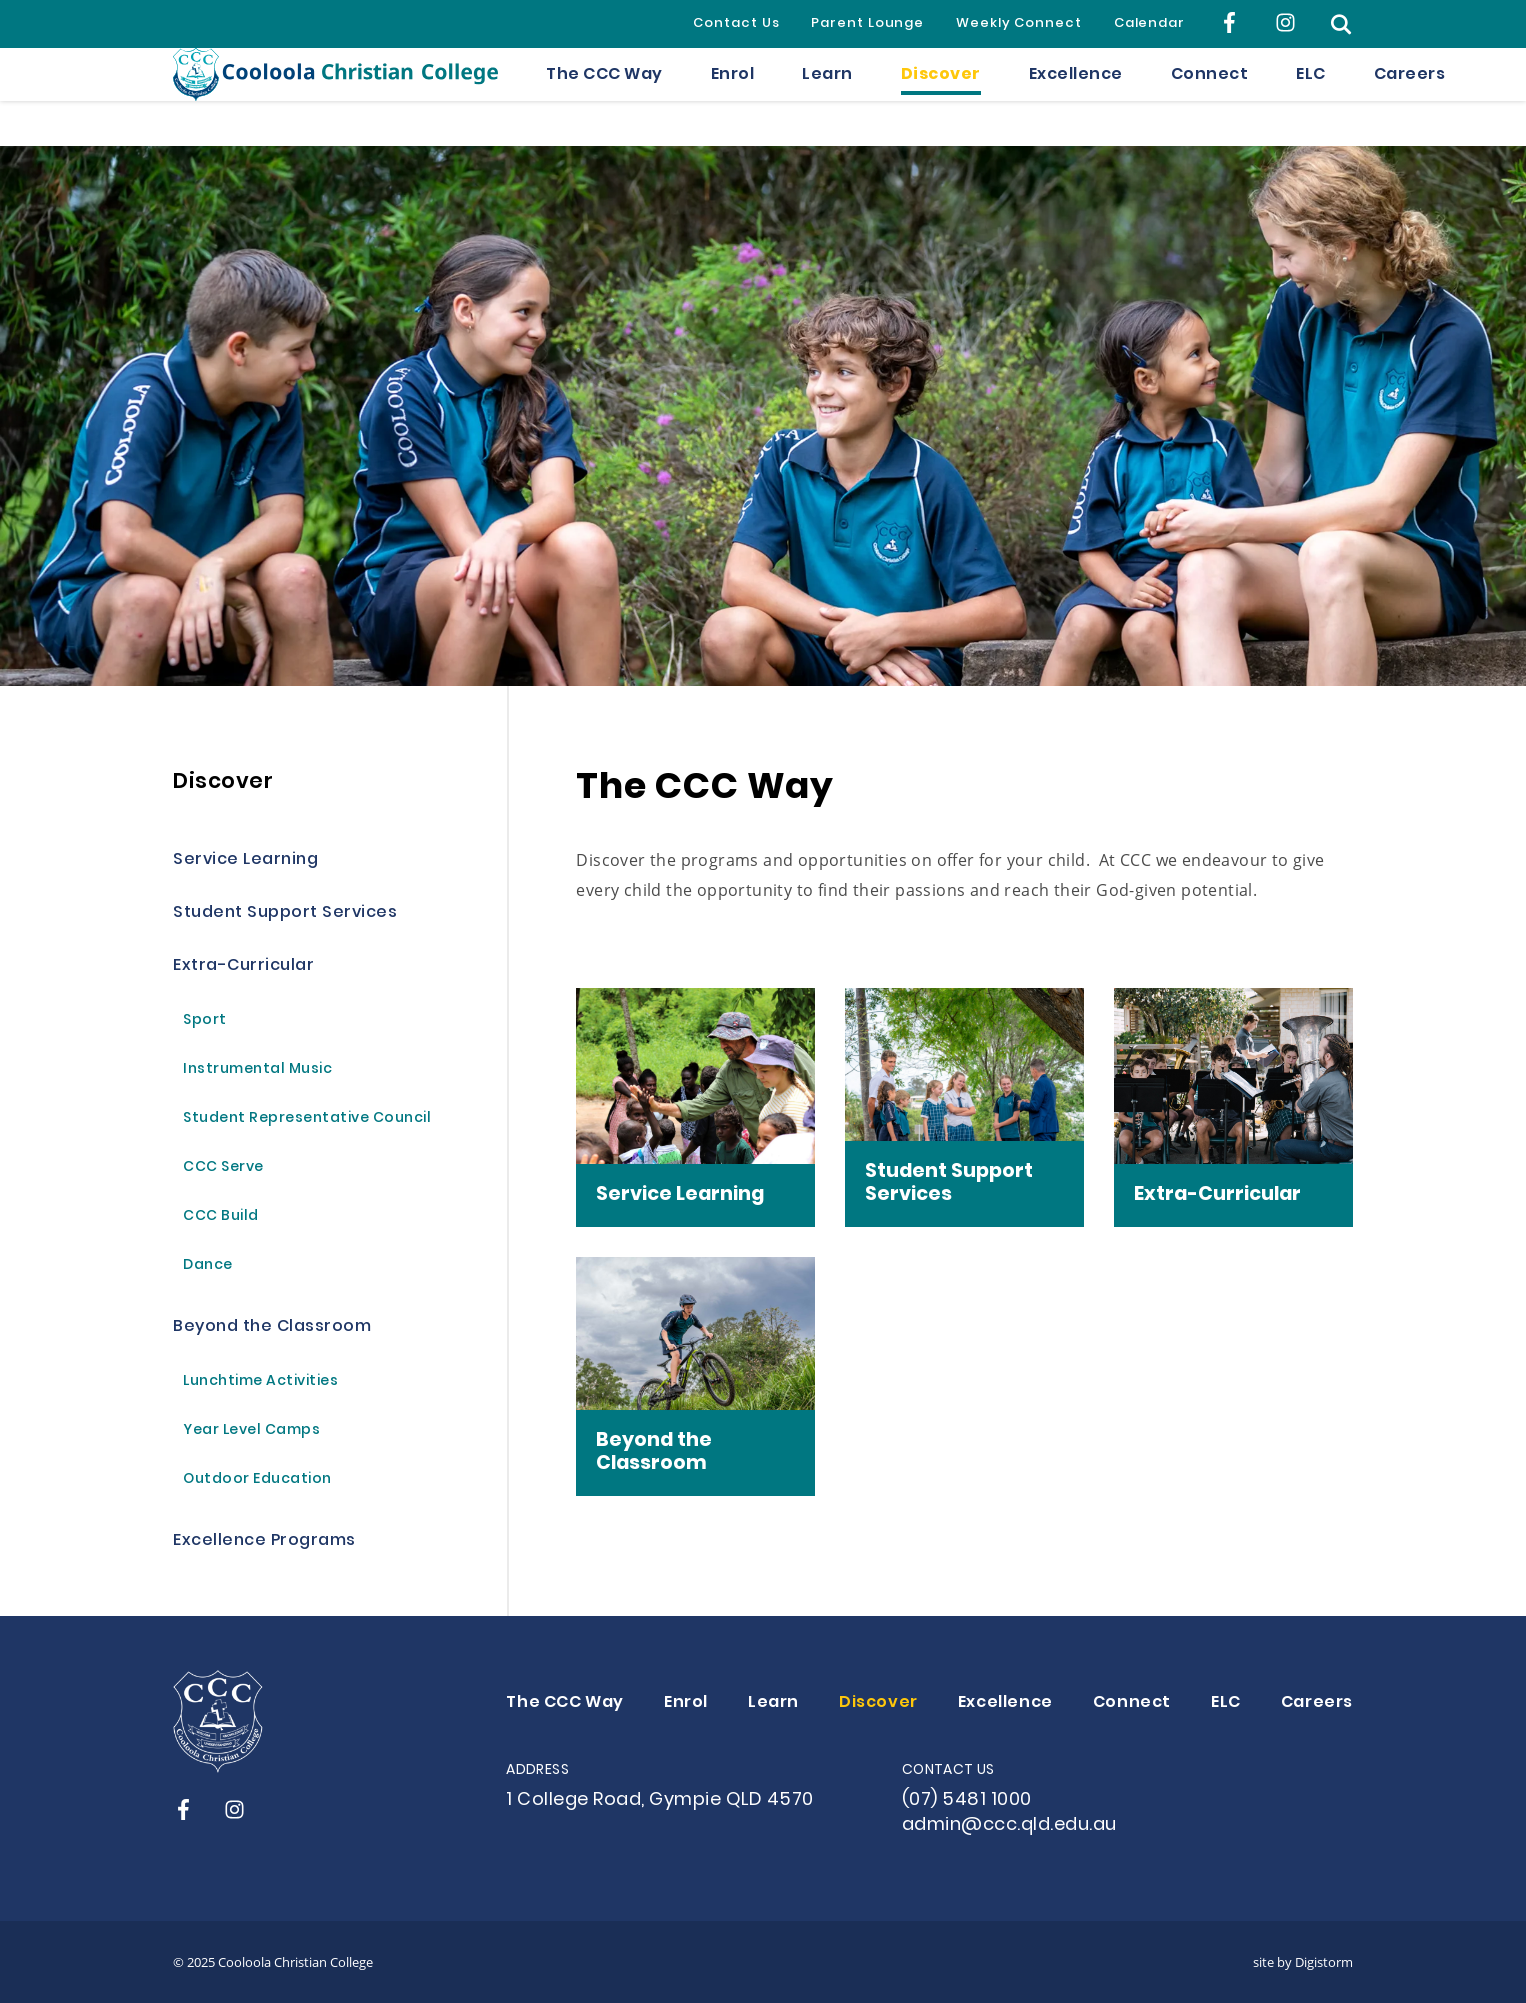 The image size is (1526, 2003). Describe the element at coordinates (604, 97) in the screenshot. I see `The CCC Way` at that location.